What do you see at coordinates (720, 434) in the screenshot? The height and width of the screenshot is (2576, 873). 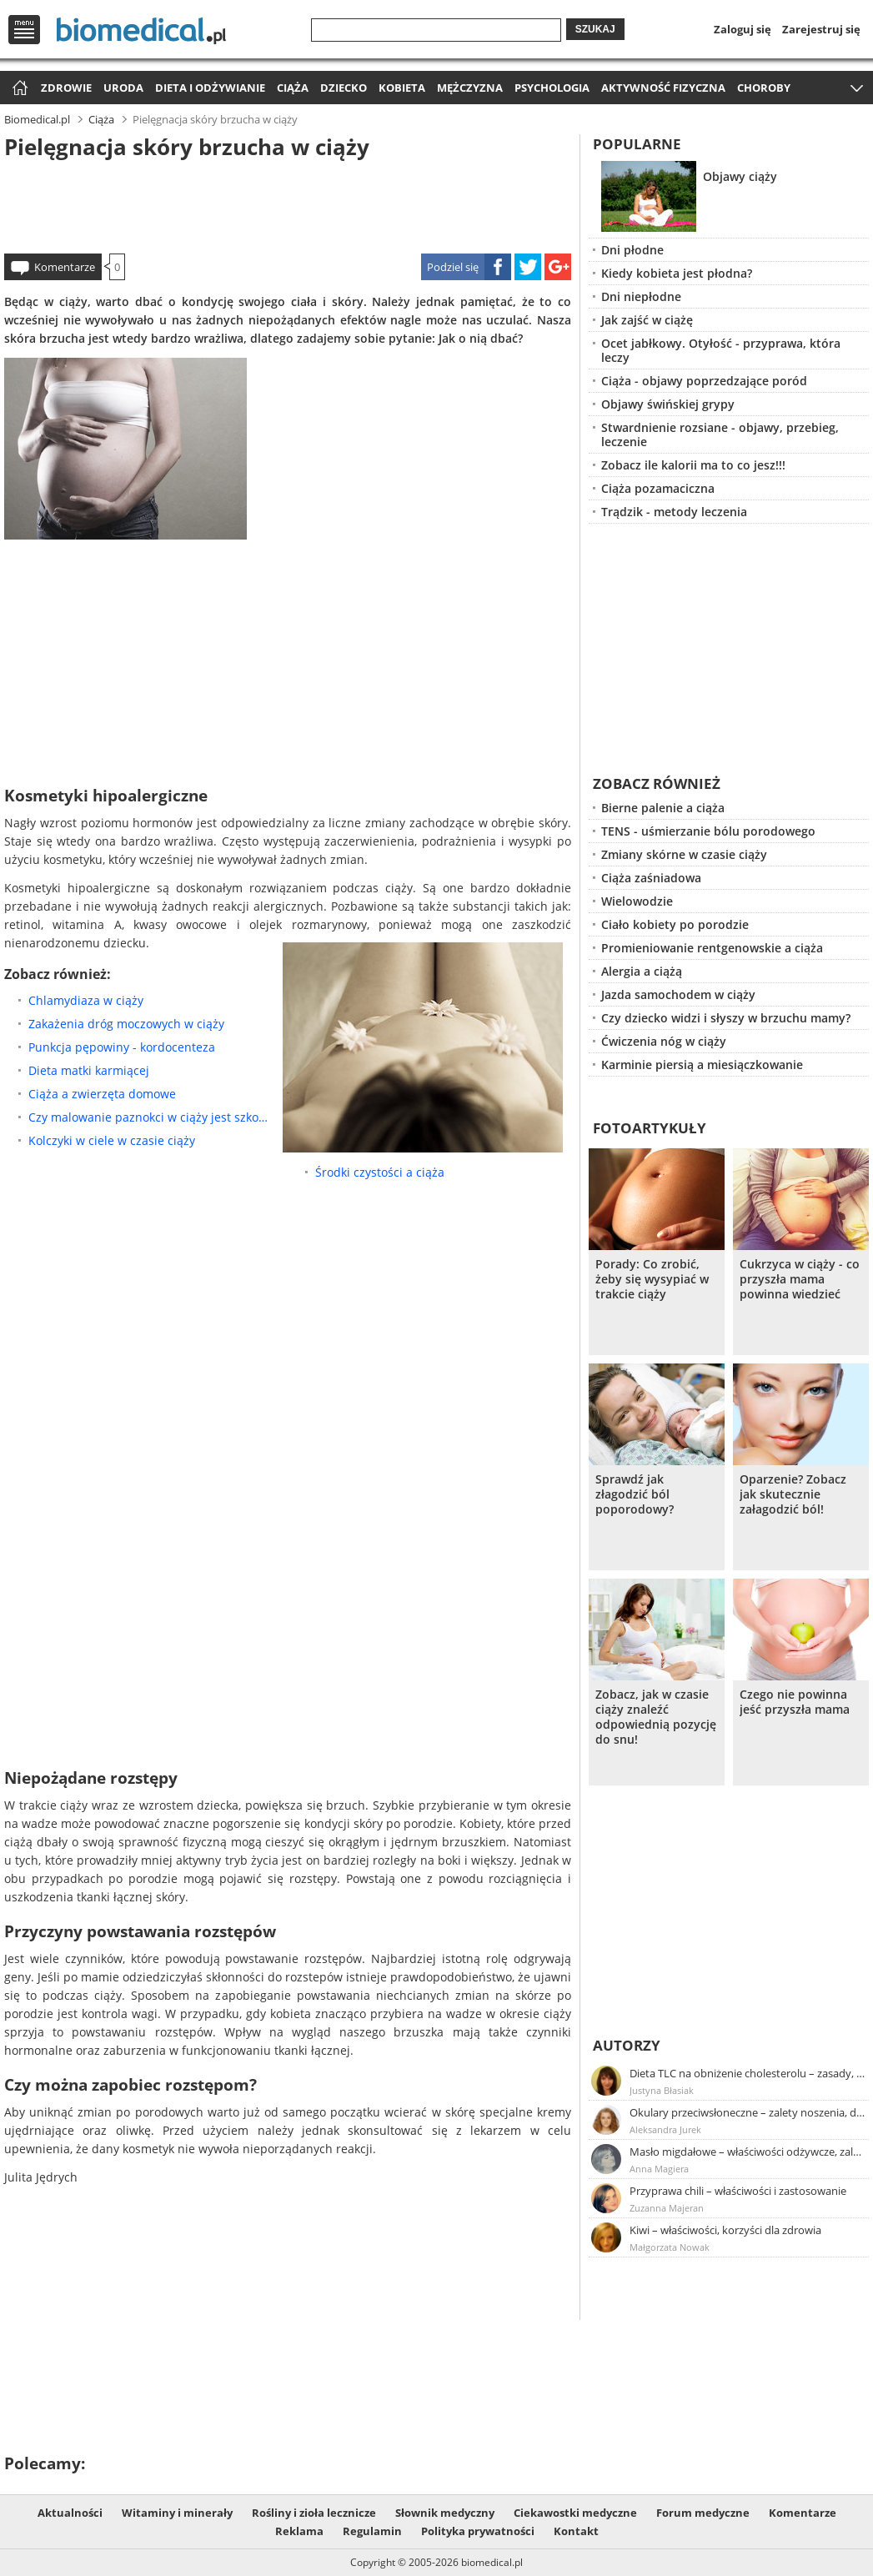 I see `Stwardnienie rozsiane - objawy, przebieg, leczenie` at bounding box center [720, 434].